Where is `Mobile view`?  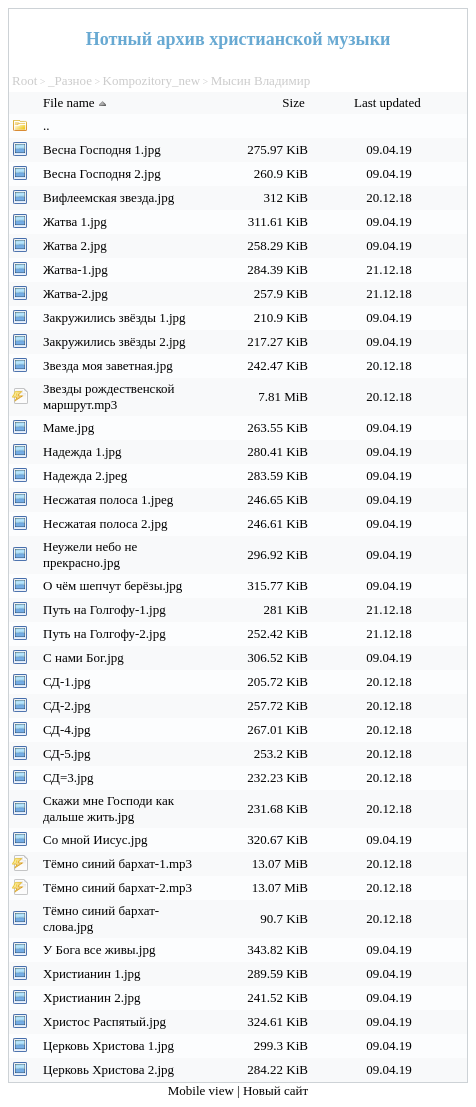 Mobile view is located at coordinates (202, 1090).